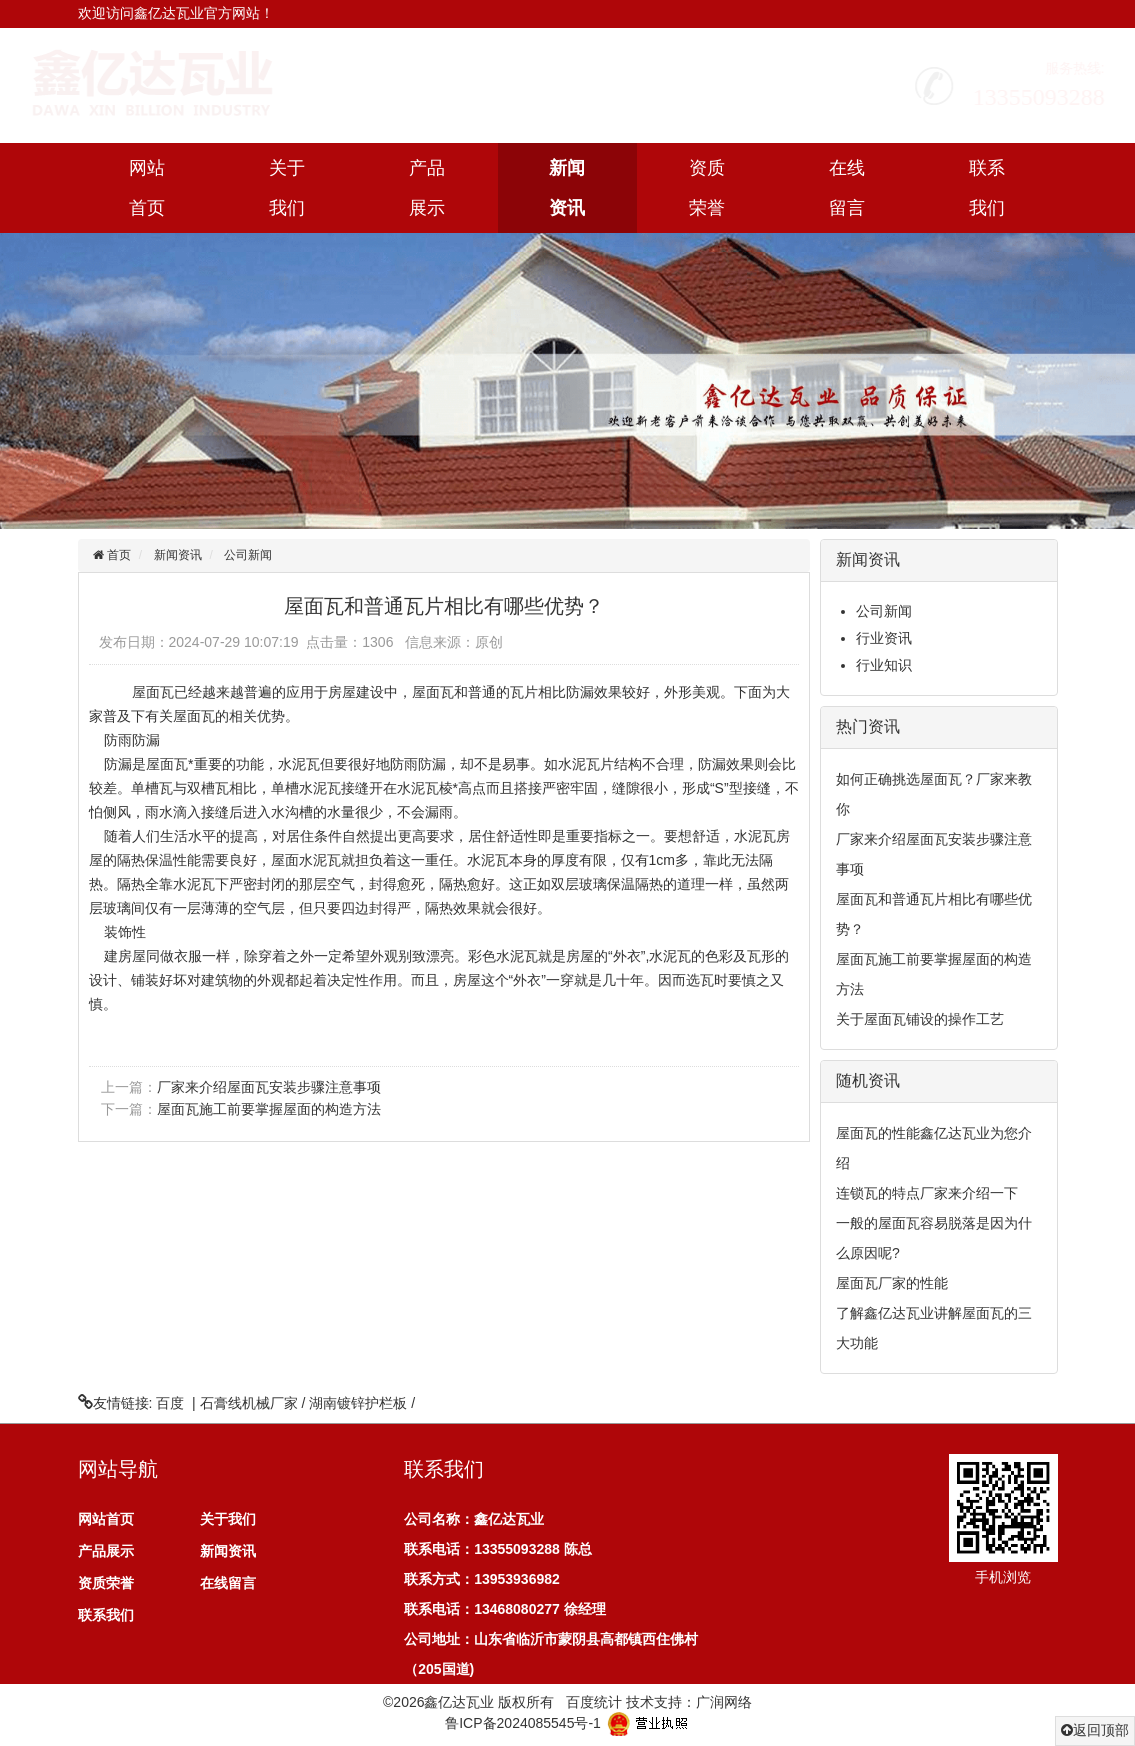 The width and height of the screenshot is (1135, 1746). Describe the element at coordinates (707, 188) in the screenshot. I see `资质荣誉` at that location.